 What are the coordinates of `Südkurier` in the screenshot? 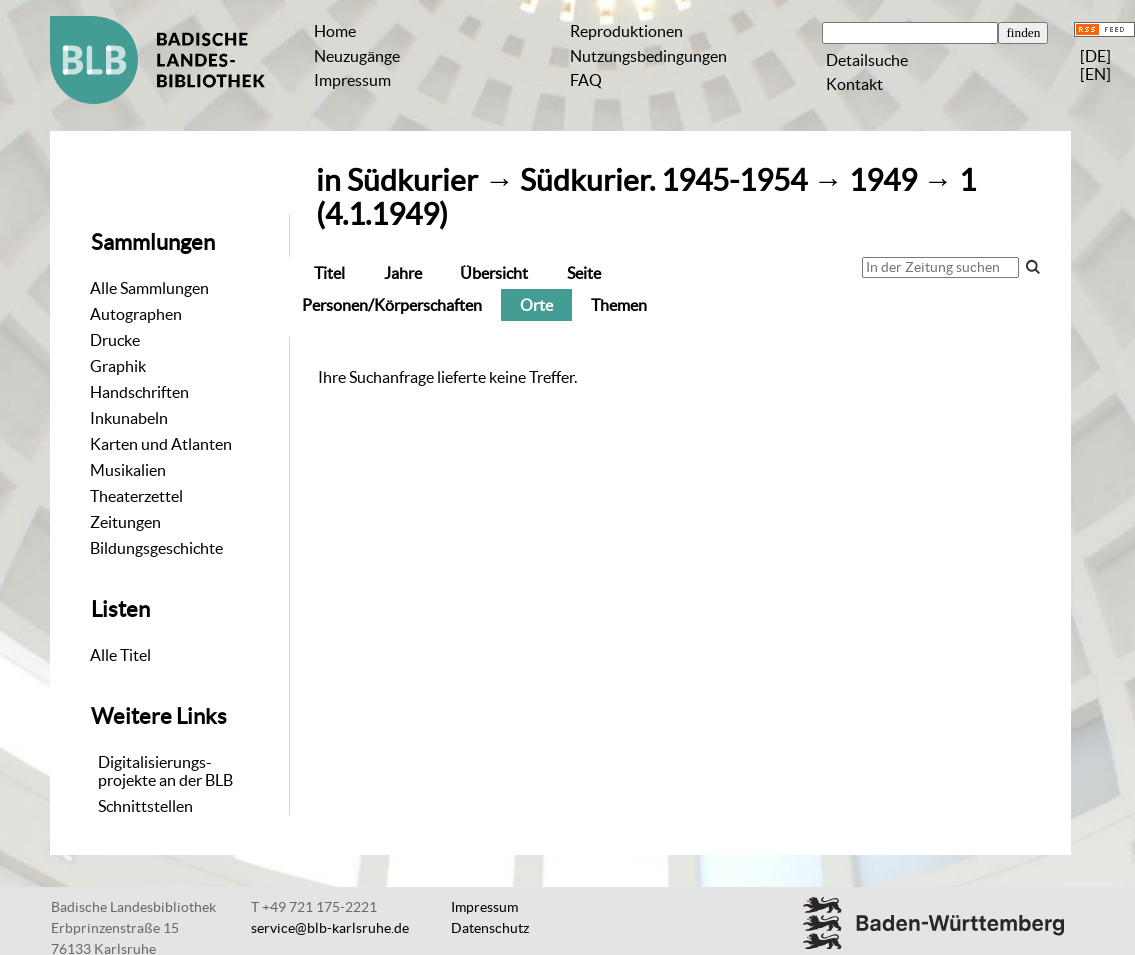 It's located at (412, 180).